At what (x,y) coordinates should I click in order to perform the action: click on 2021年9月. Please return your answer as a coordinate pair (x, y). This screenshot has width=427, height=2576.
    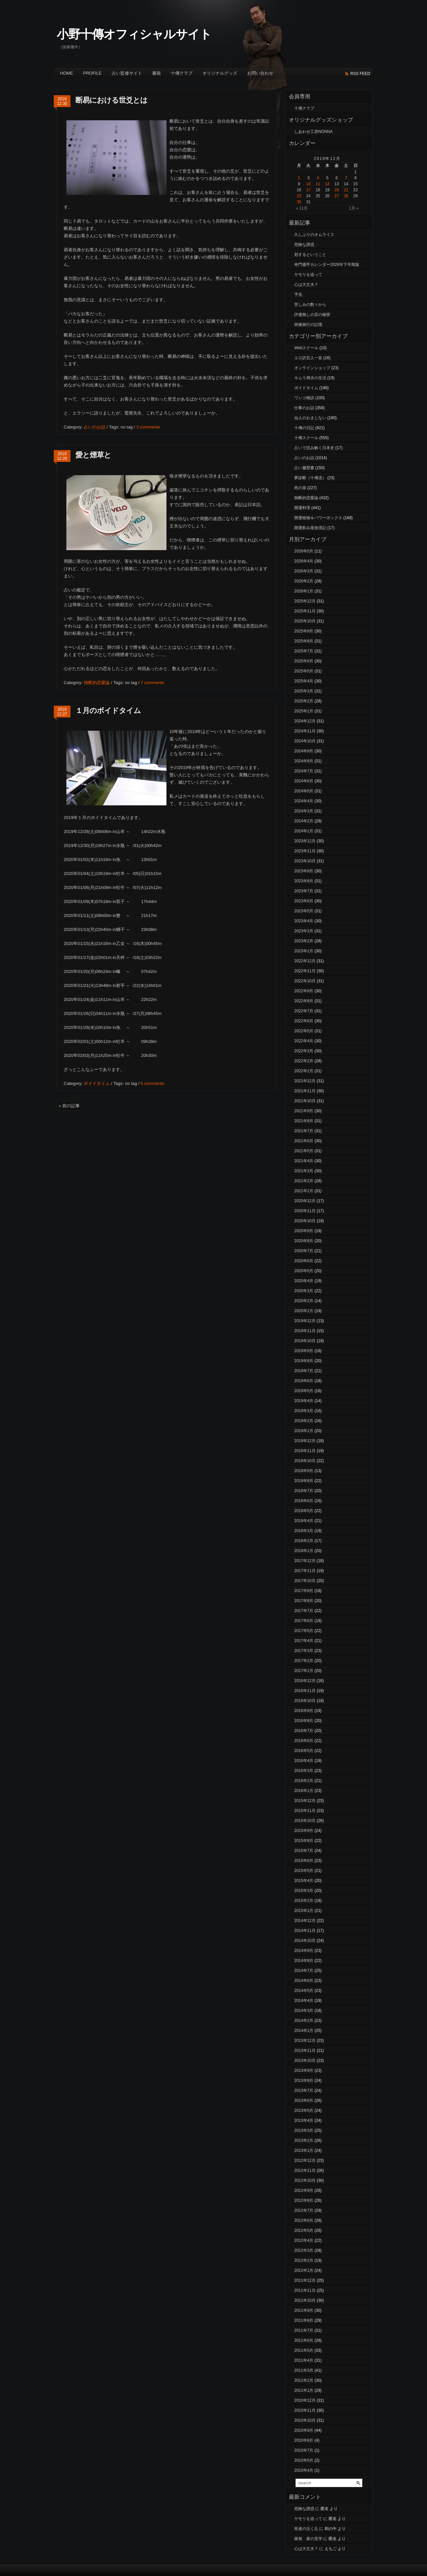
    Looking at the image, I should click on (303, 1111).